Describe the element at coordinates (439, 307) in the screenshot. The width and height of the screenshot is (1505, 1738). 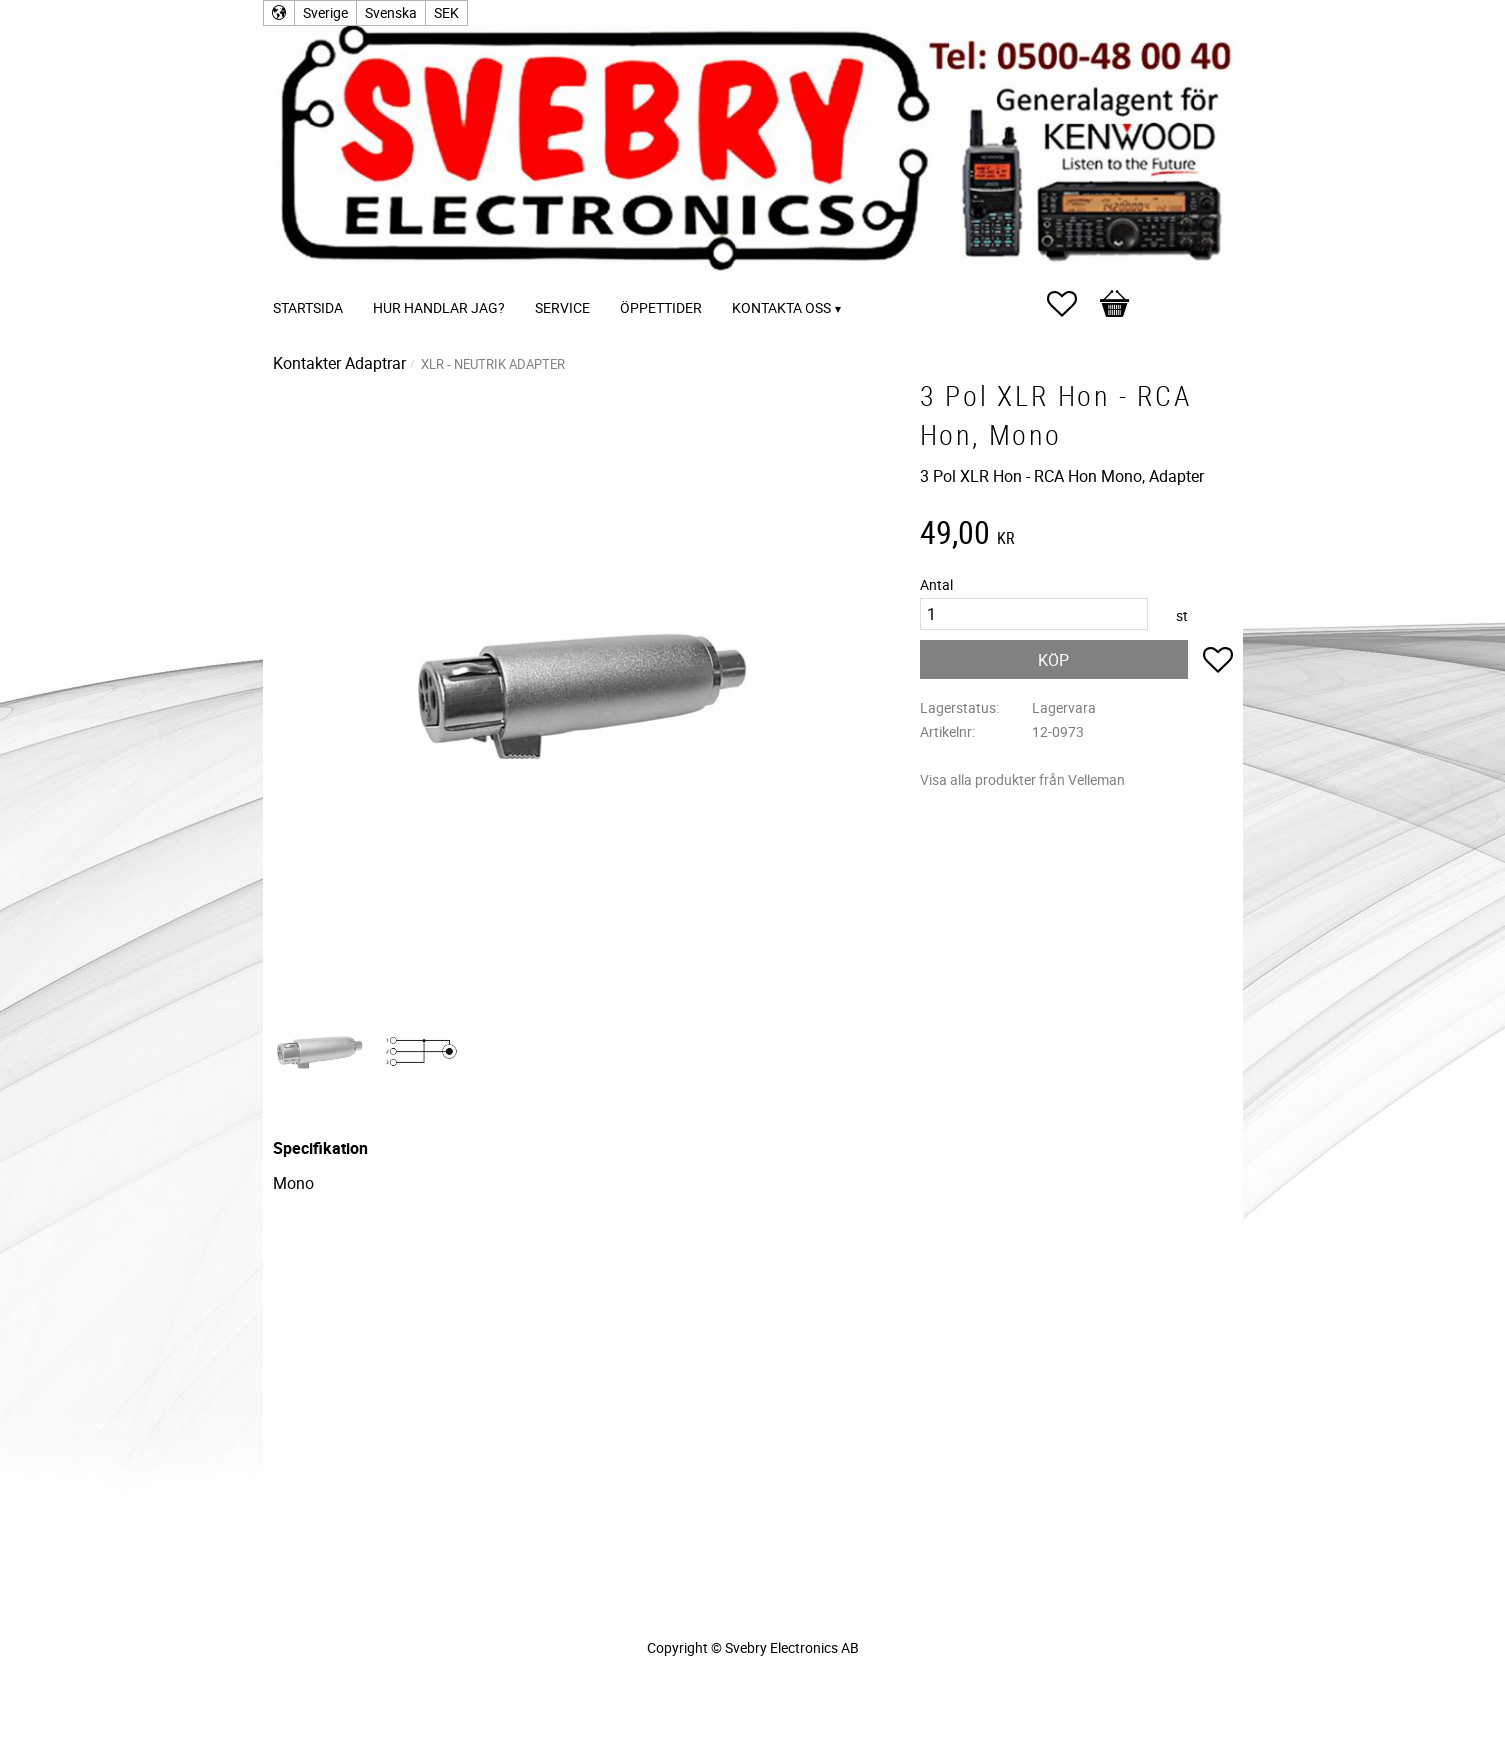
I see `Hur handlar jag? [menuitem]` at that location.